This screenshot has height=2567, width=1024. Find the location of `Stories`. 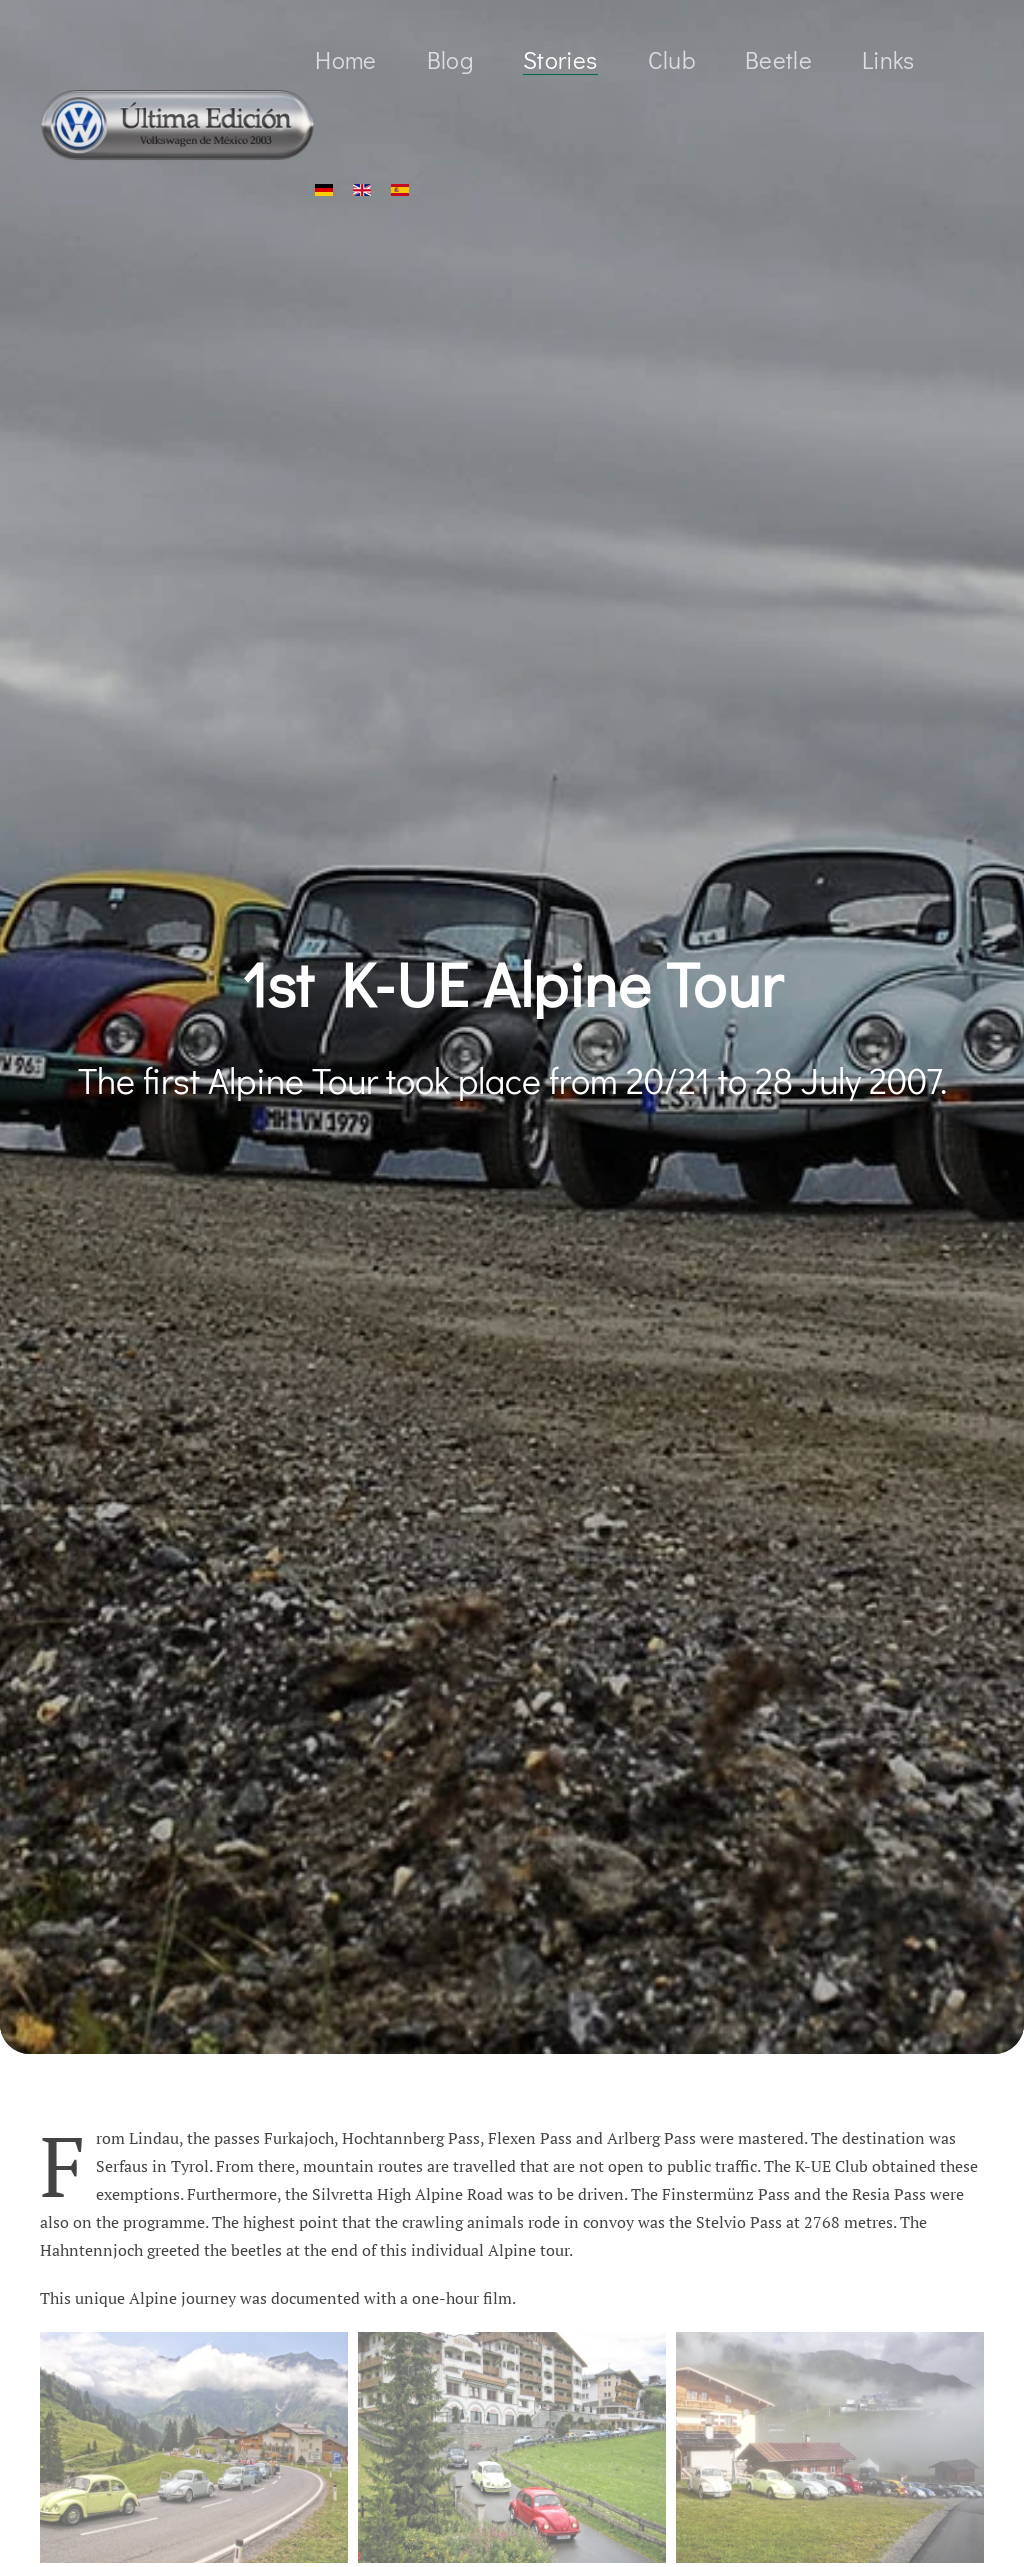

Stories is located at coordinates (560, 59).